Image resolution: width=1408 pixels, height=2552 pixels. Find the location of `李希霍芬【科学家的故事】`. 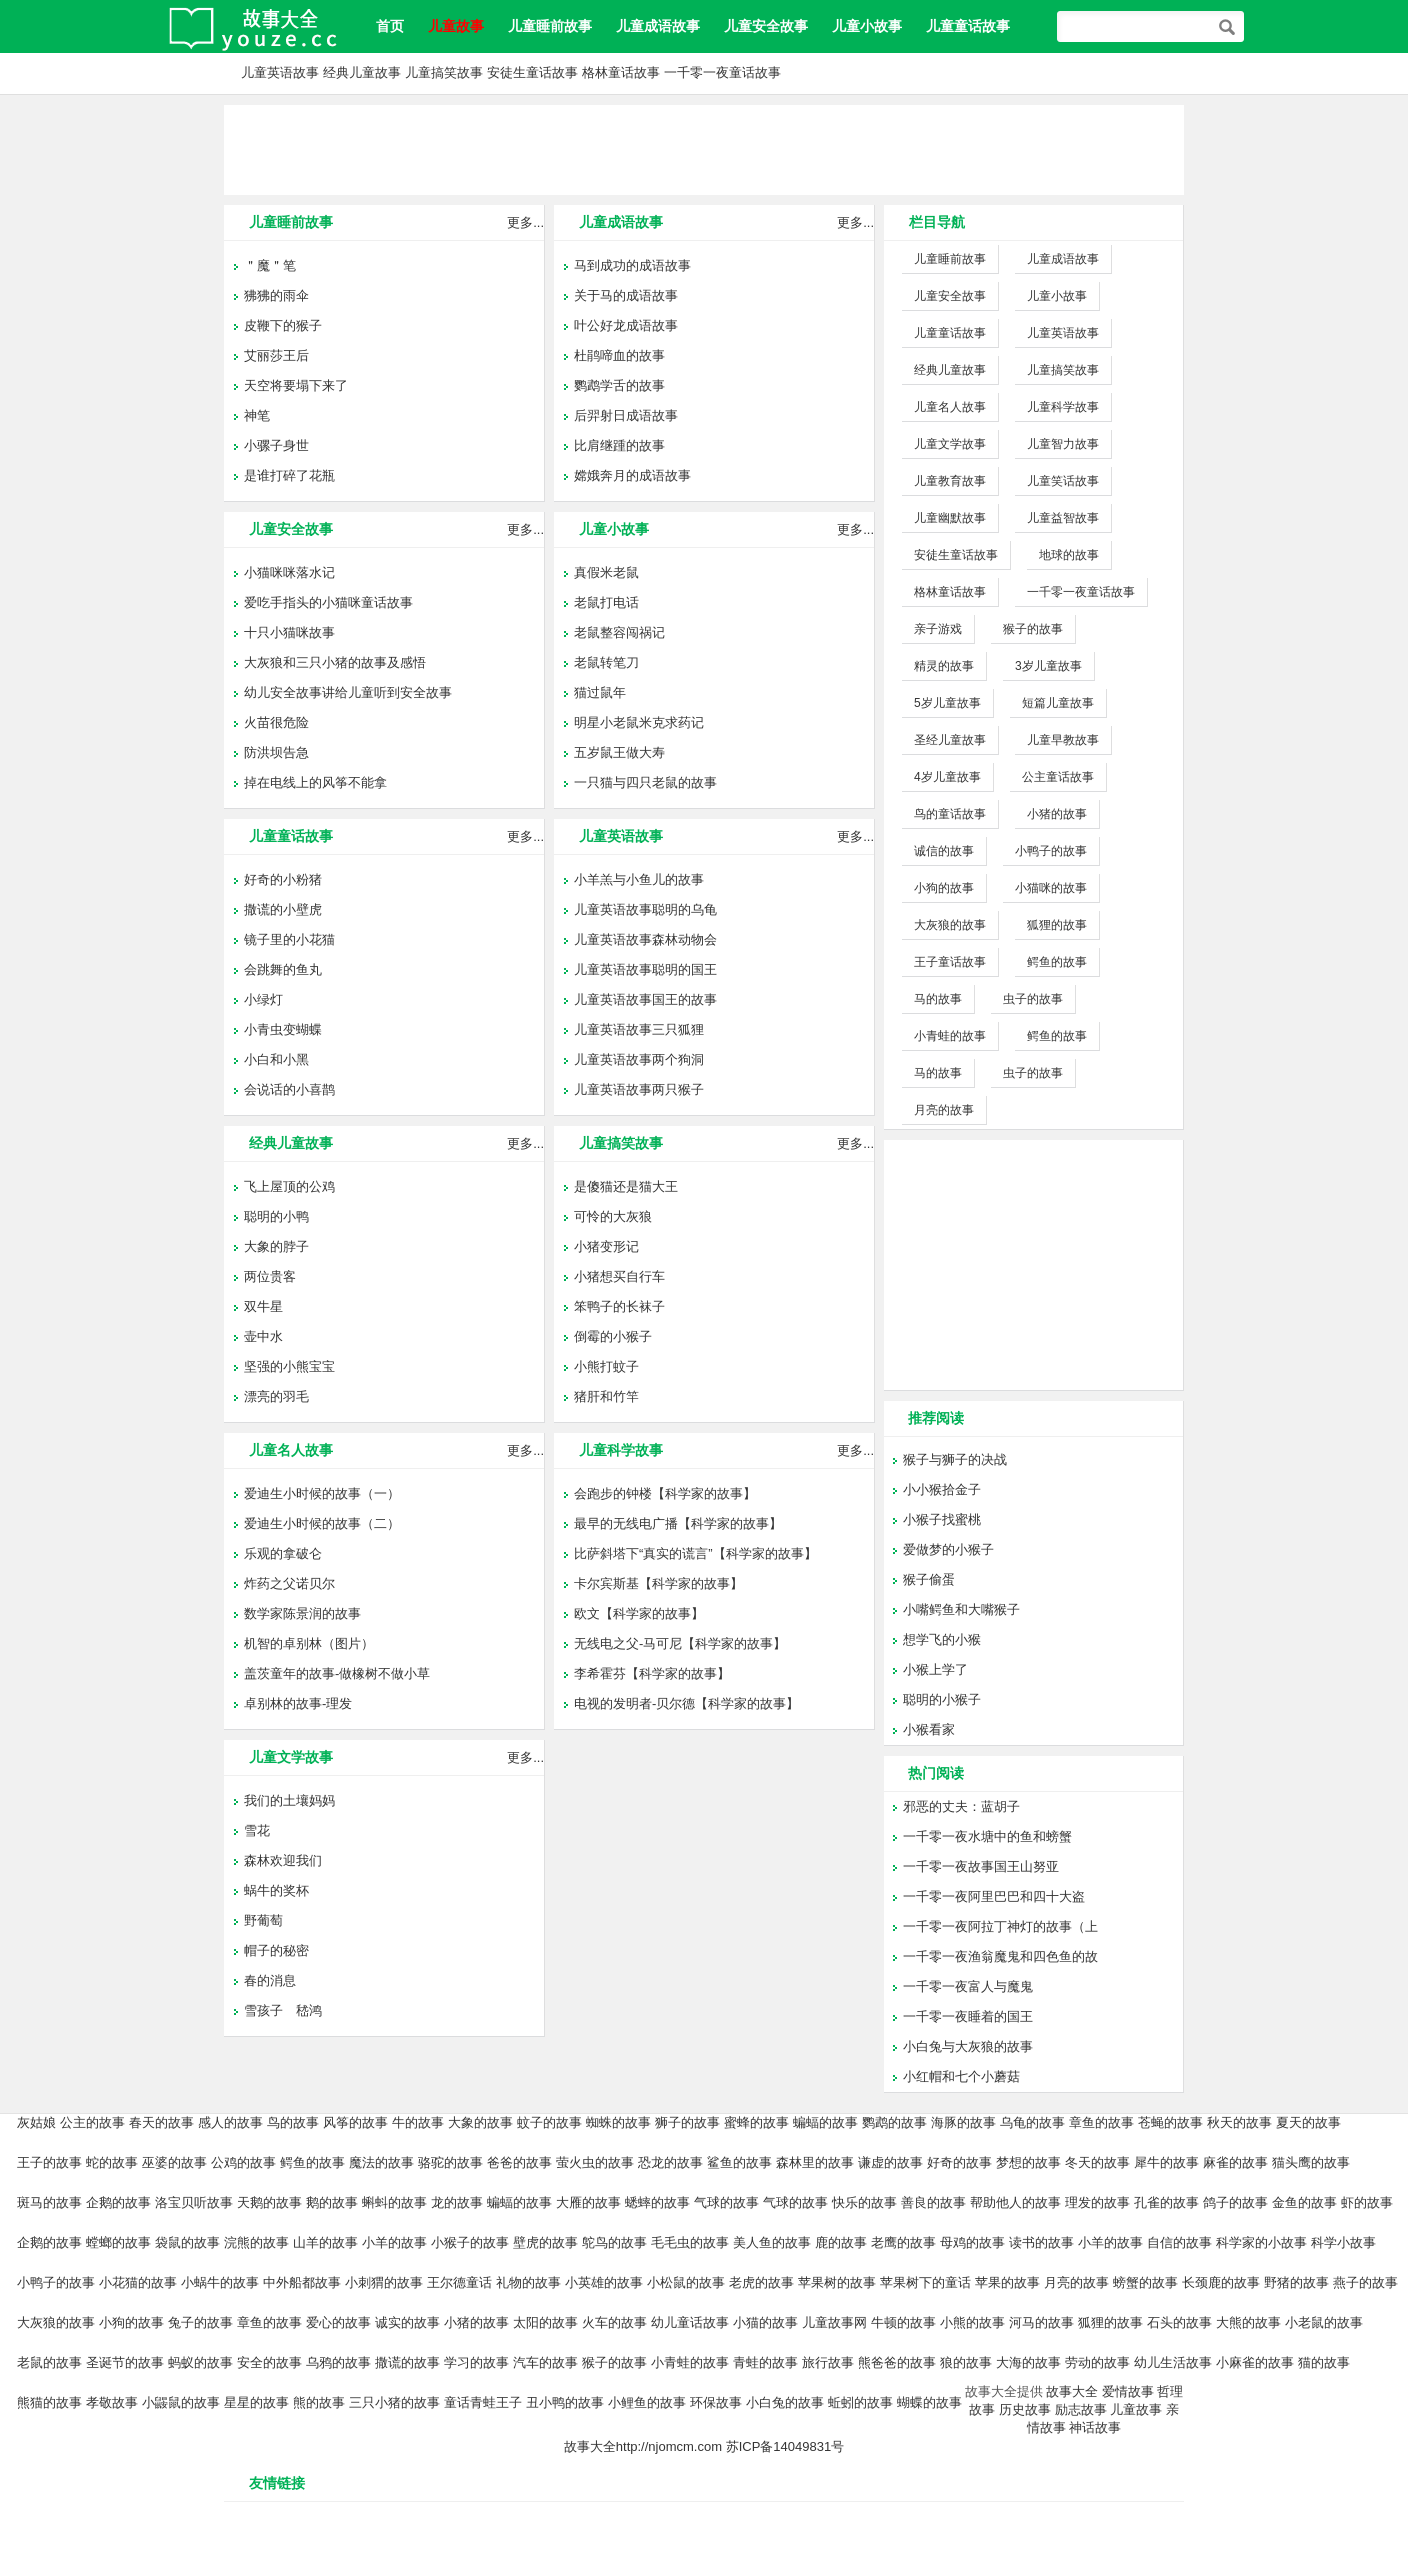

李希霍芬【科学家的故事】 is located at coordinates (652, 1673).